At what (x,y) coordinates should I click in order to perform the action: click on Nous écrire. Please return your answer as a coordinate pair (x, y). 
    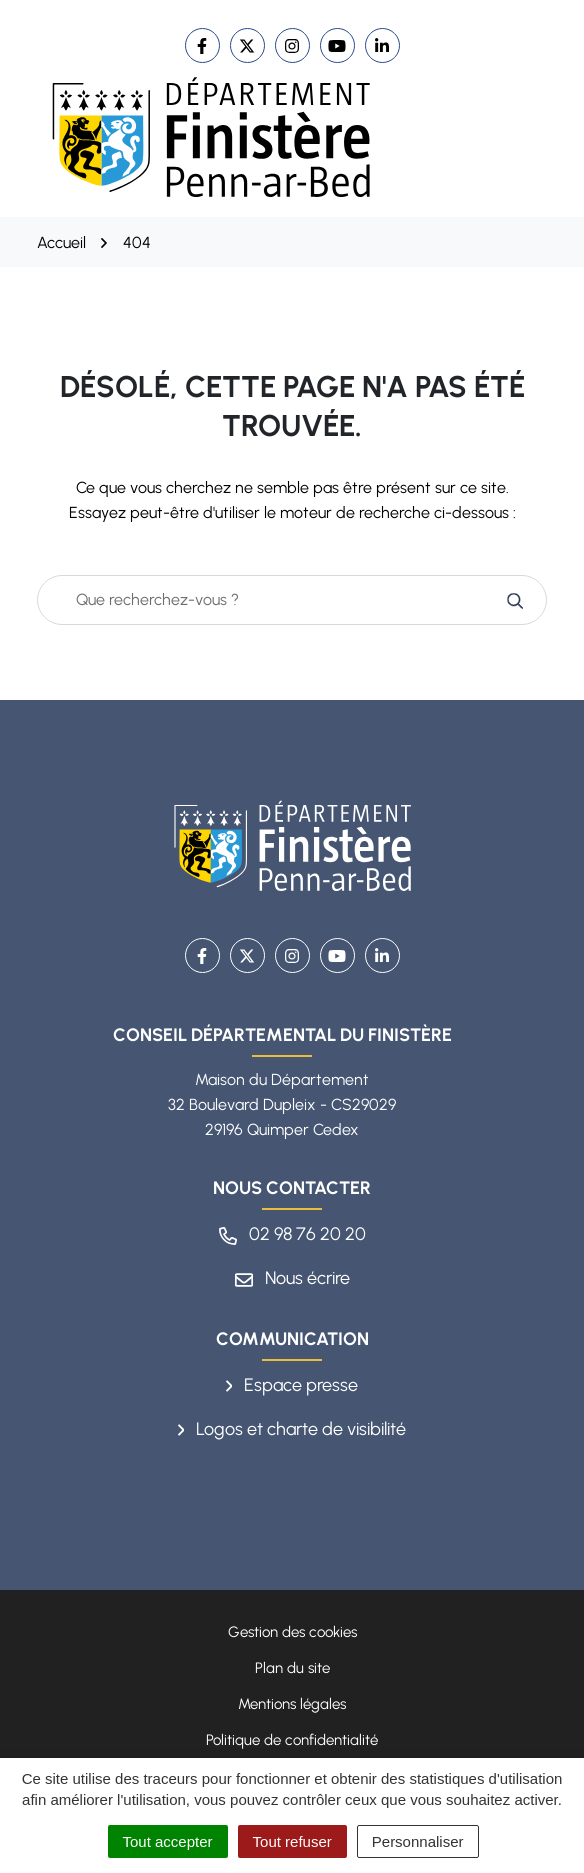
    Looking at the image, I should click on (292, 1278).